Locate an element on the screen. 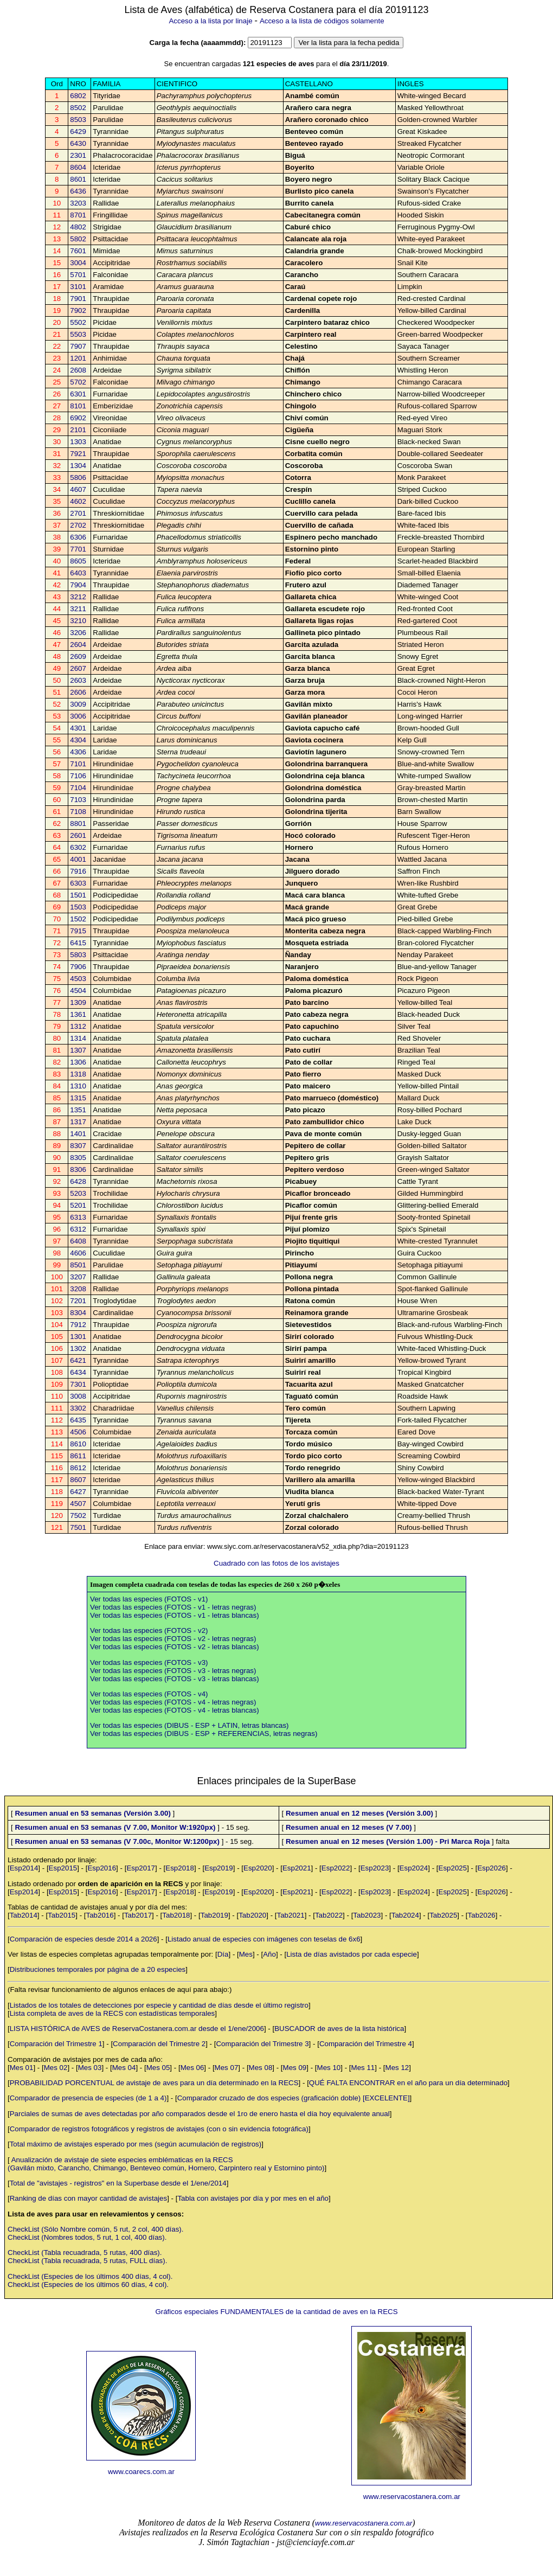  Mes is located at coordinates (246, 1954).